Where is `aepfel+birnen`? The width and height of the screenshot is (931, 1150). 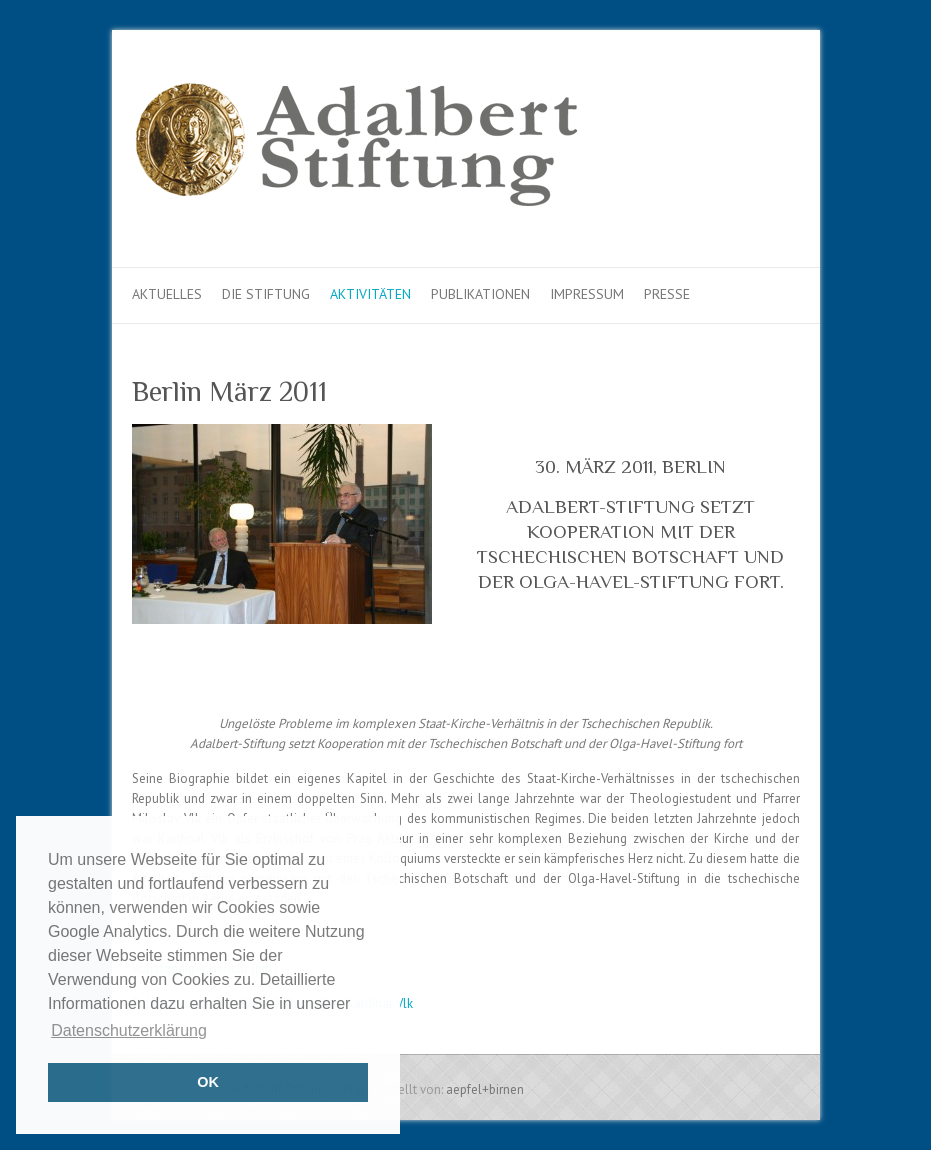
aepfel+birnen is located at coordinates (485, 1089).